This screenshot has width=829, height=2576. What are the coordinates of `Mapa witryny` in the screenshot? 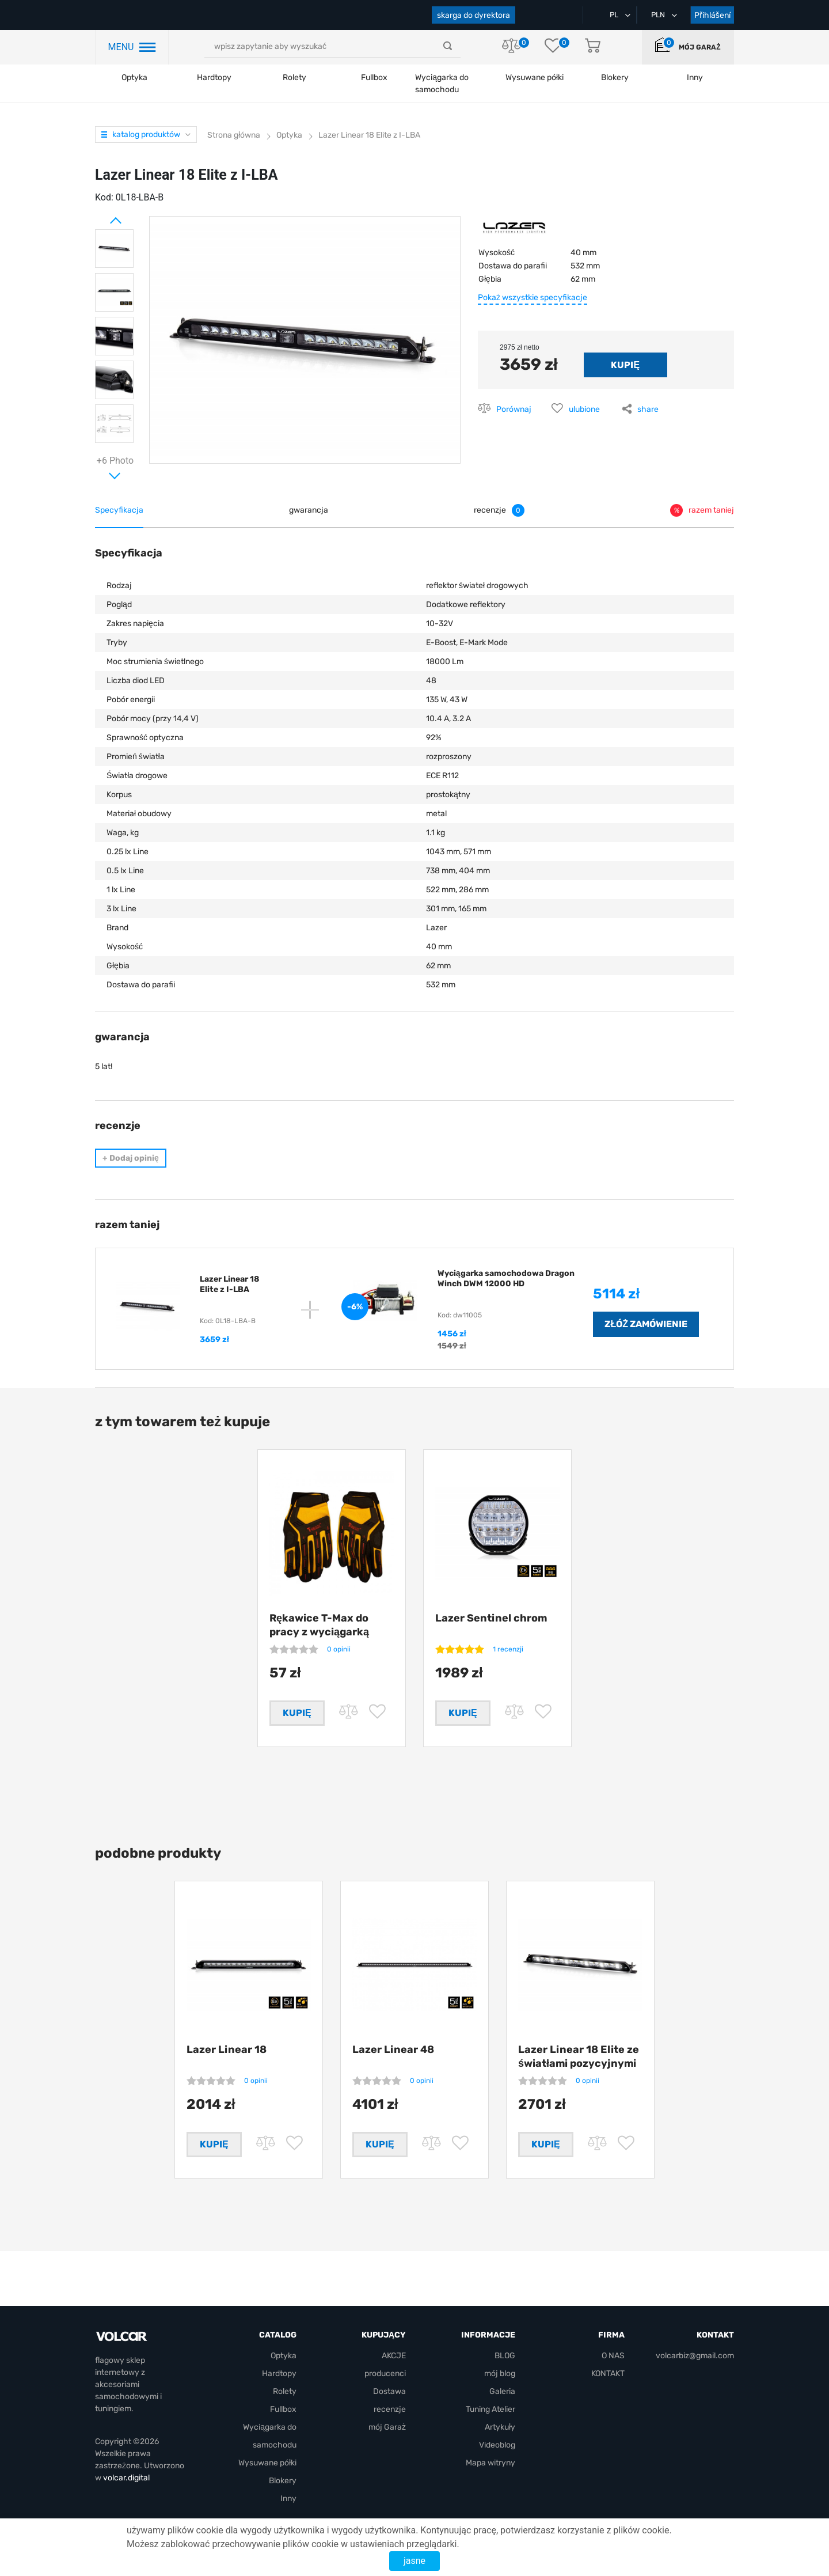 It's located at (490, 2463).